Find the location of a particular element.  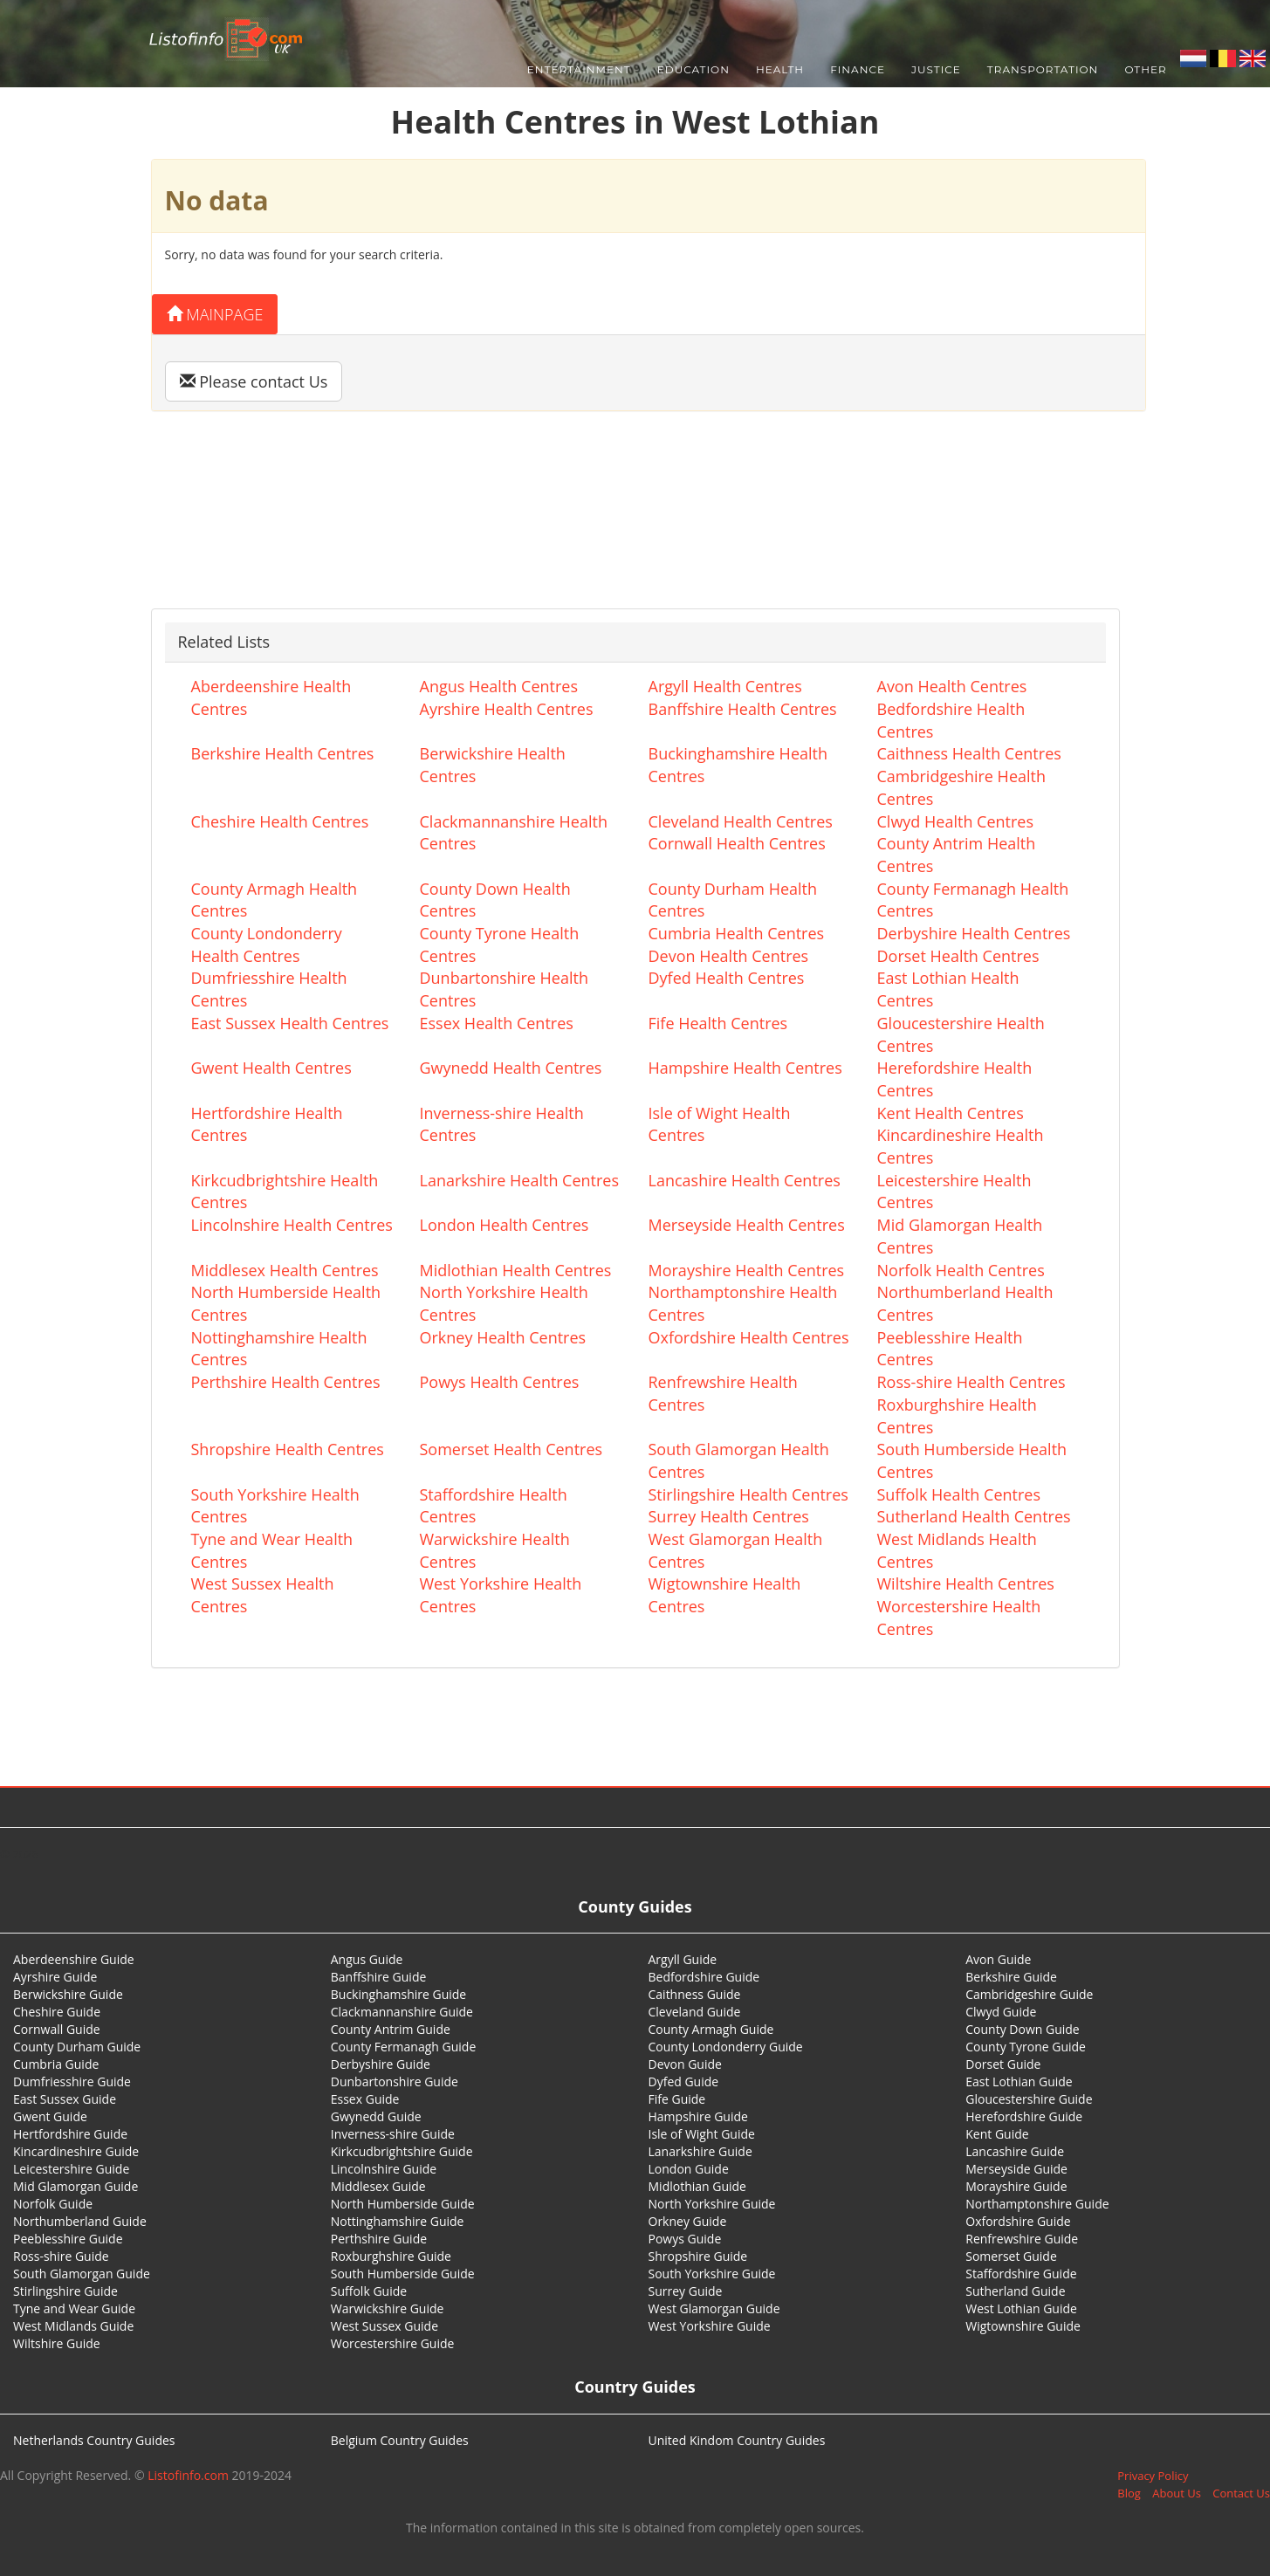

Middlesex Guide is located at coordinates (378, 2186).